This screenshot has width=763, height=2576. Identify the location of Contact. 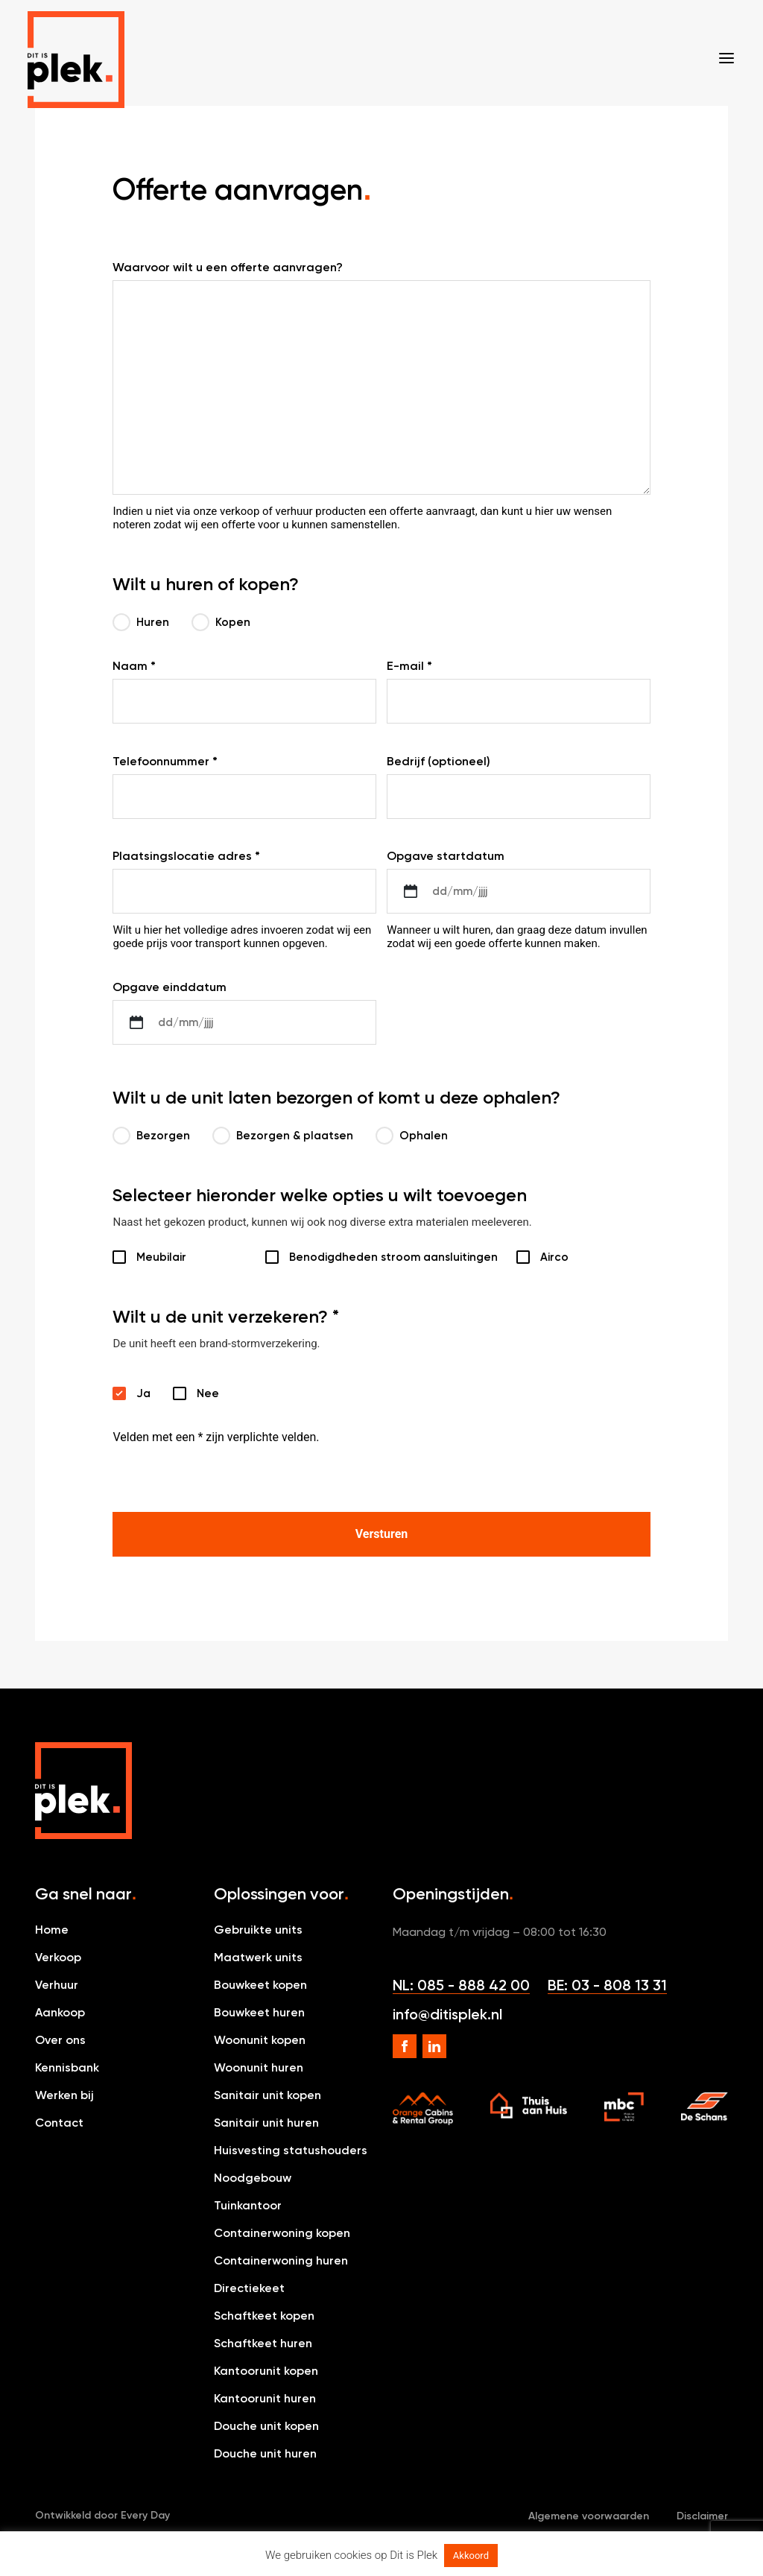
(59, 2122).